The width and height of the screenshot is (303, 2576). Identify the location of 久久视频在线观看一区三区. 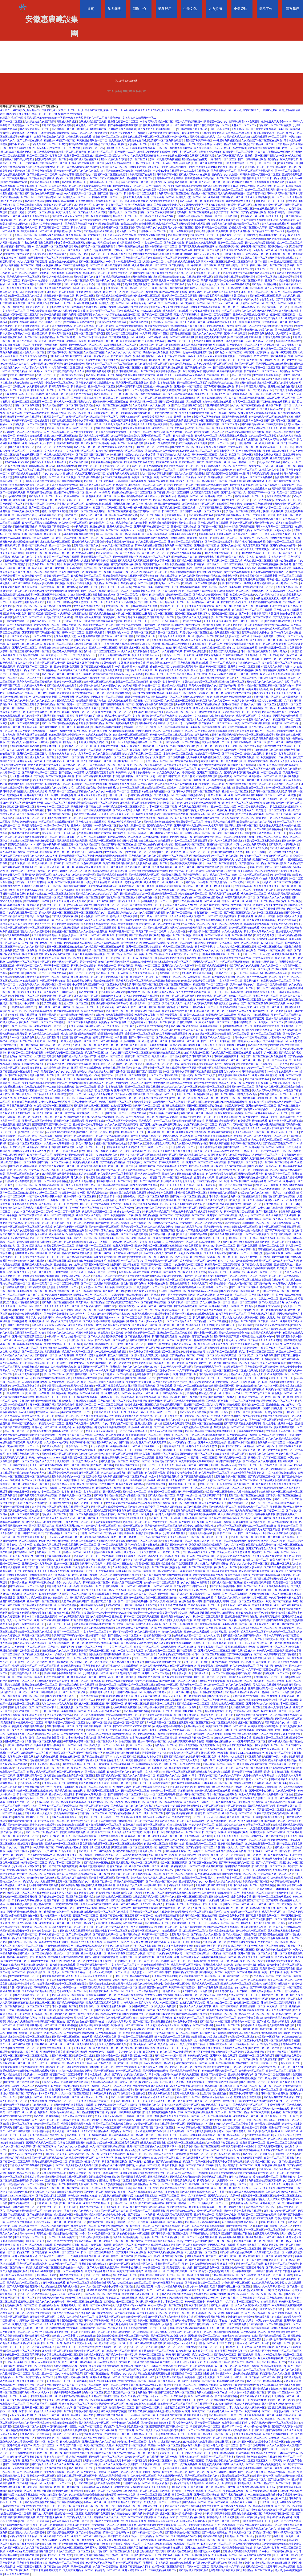
(155, 1453).